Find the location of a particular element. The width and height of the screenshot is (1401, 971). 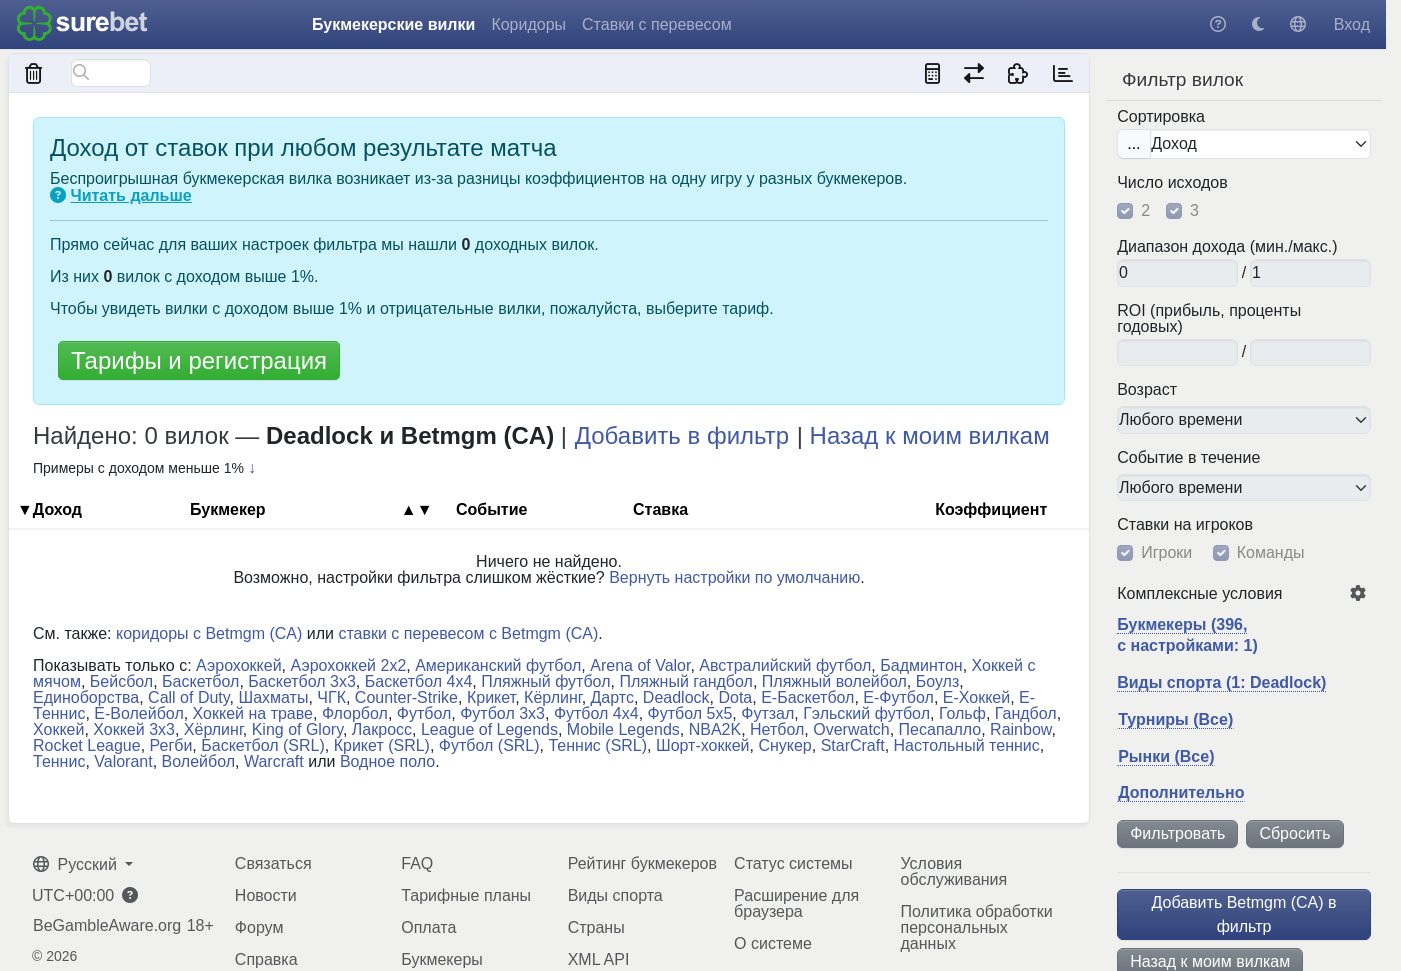

Настольный теннис is located at coordinates (967, 745).